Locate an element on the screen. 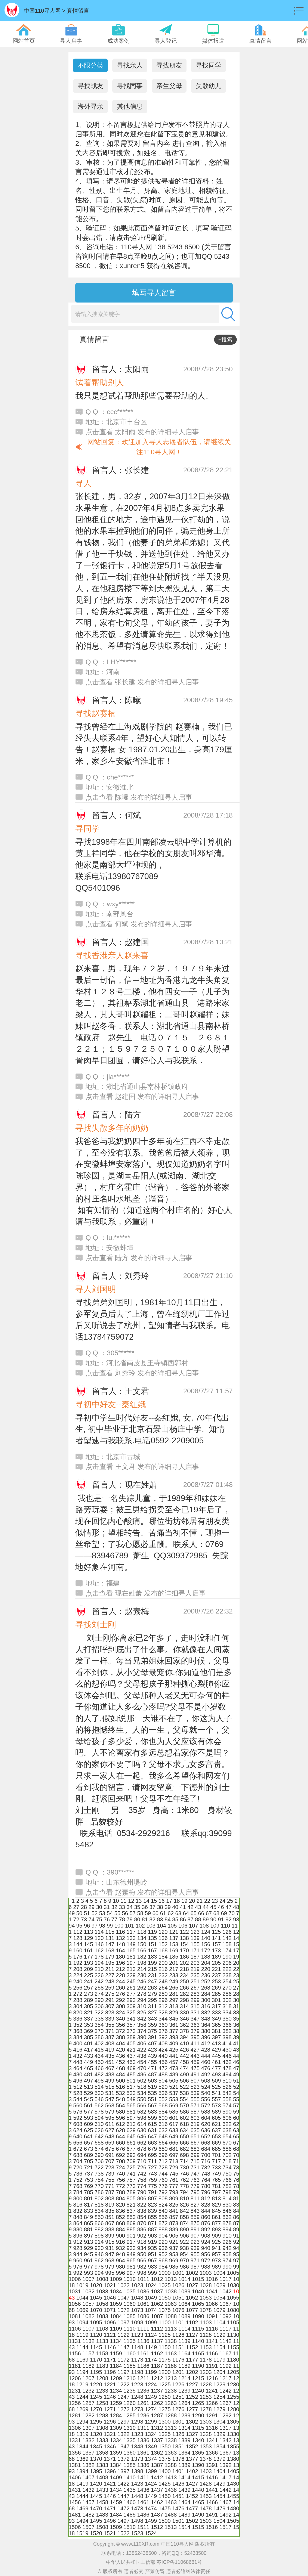  1144 is located at coordinates (82, 2347).